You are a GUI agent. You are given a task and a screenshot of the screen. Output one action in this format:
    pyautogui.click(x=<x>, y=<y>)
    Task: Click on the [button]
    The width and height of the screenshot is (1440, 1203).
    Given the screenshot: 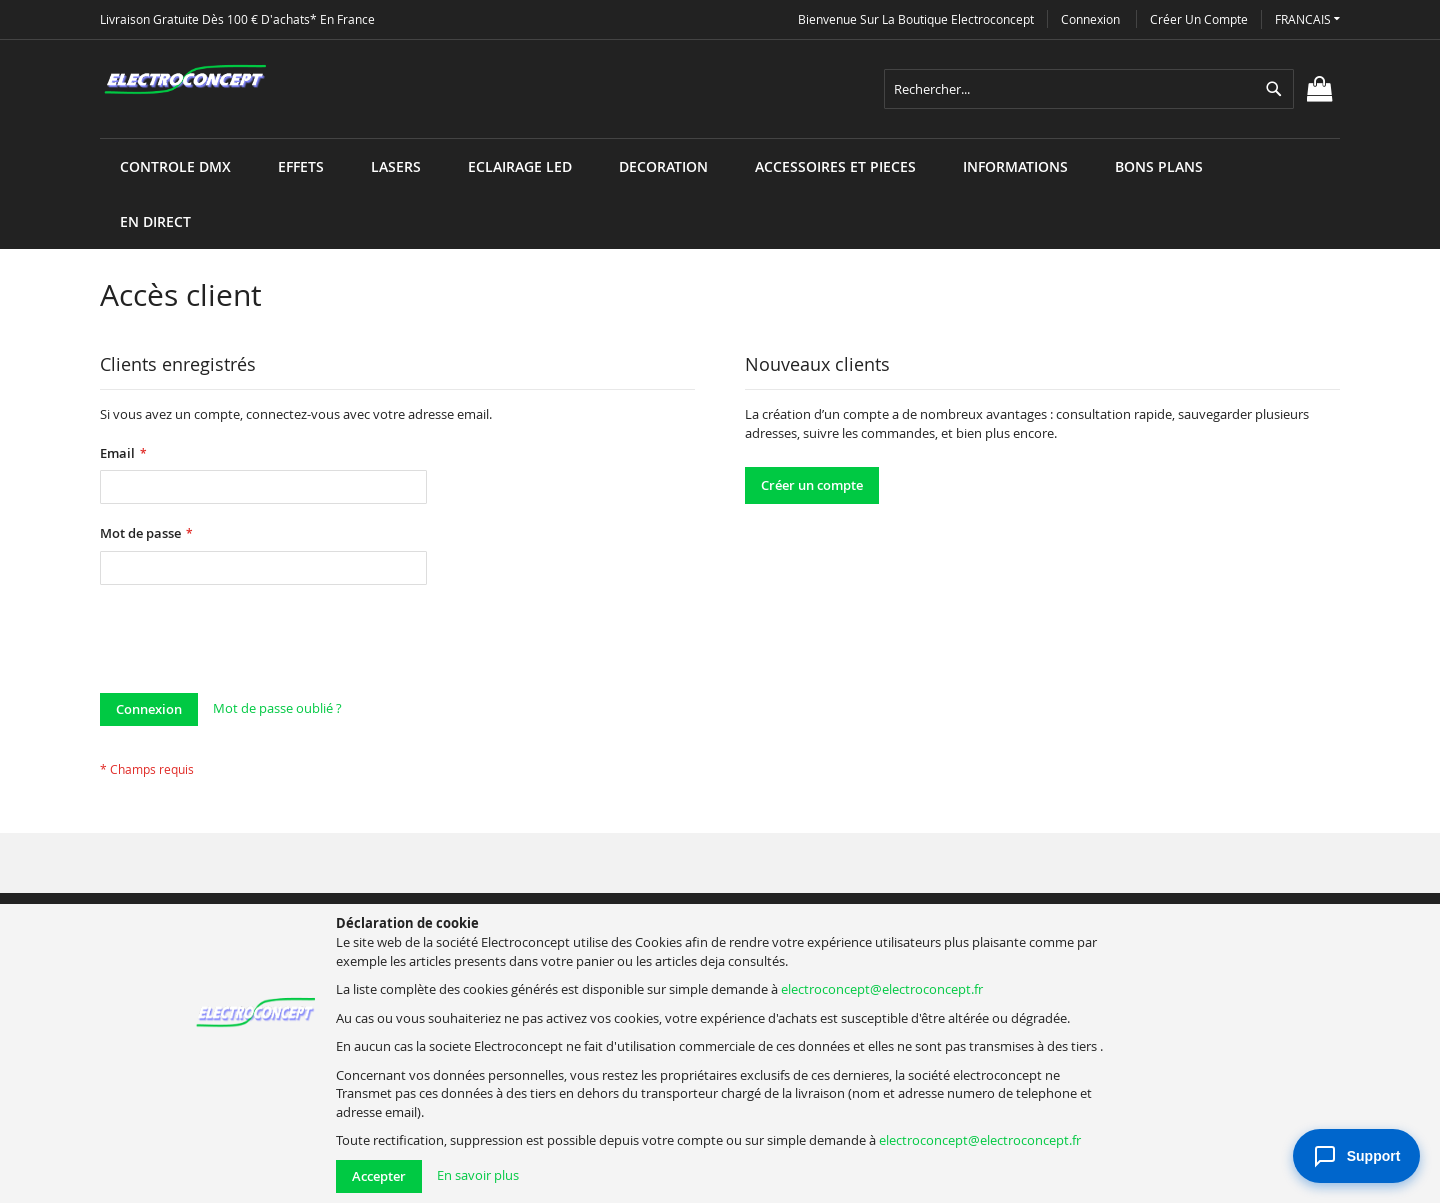 What is the action you would take?
    pyautogui.click(x=1307, y=19)
    